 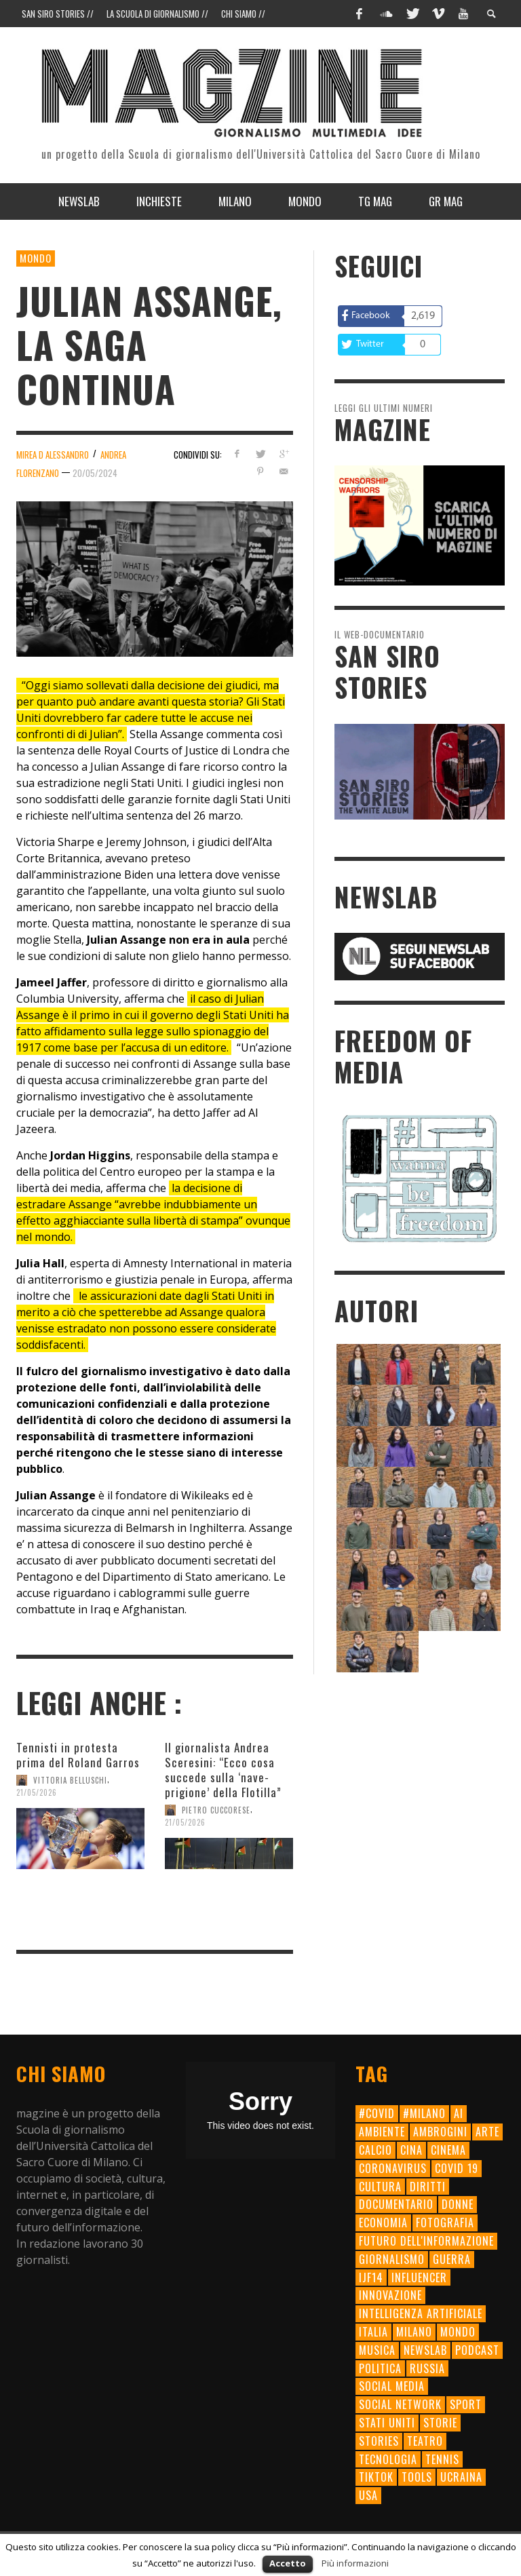 What do you see at coordinates (426, 2241) in the screenshot?
I see `futuro dell'informazione` at bounding box center [426, 2241].